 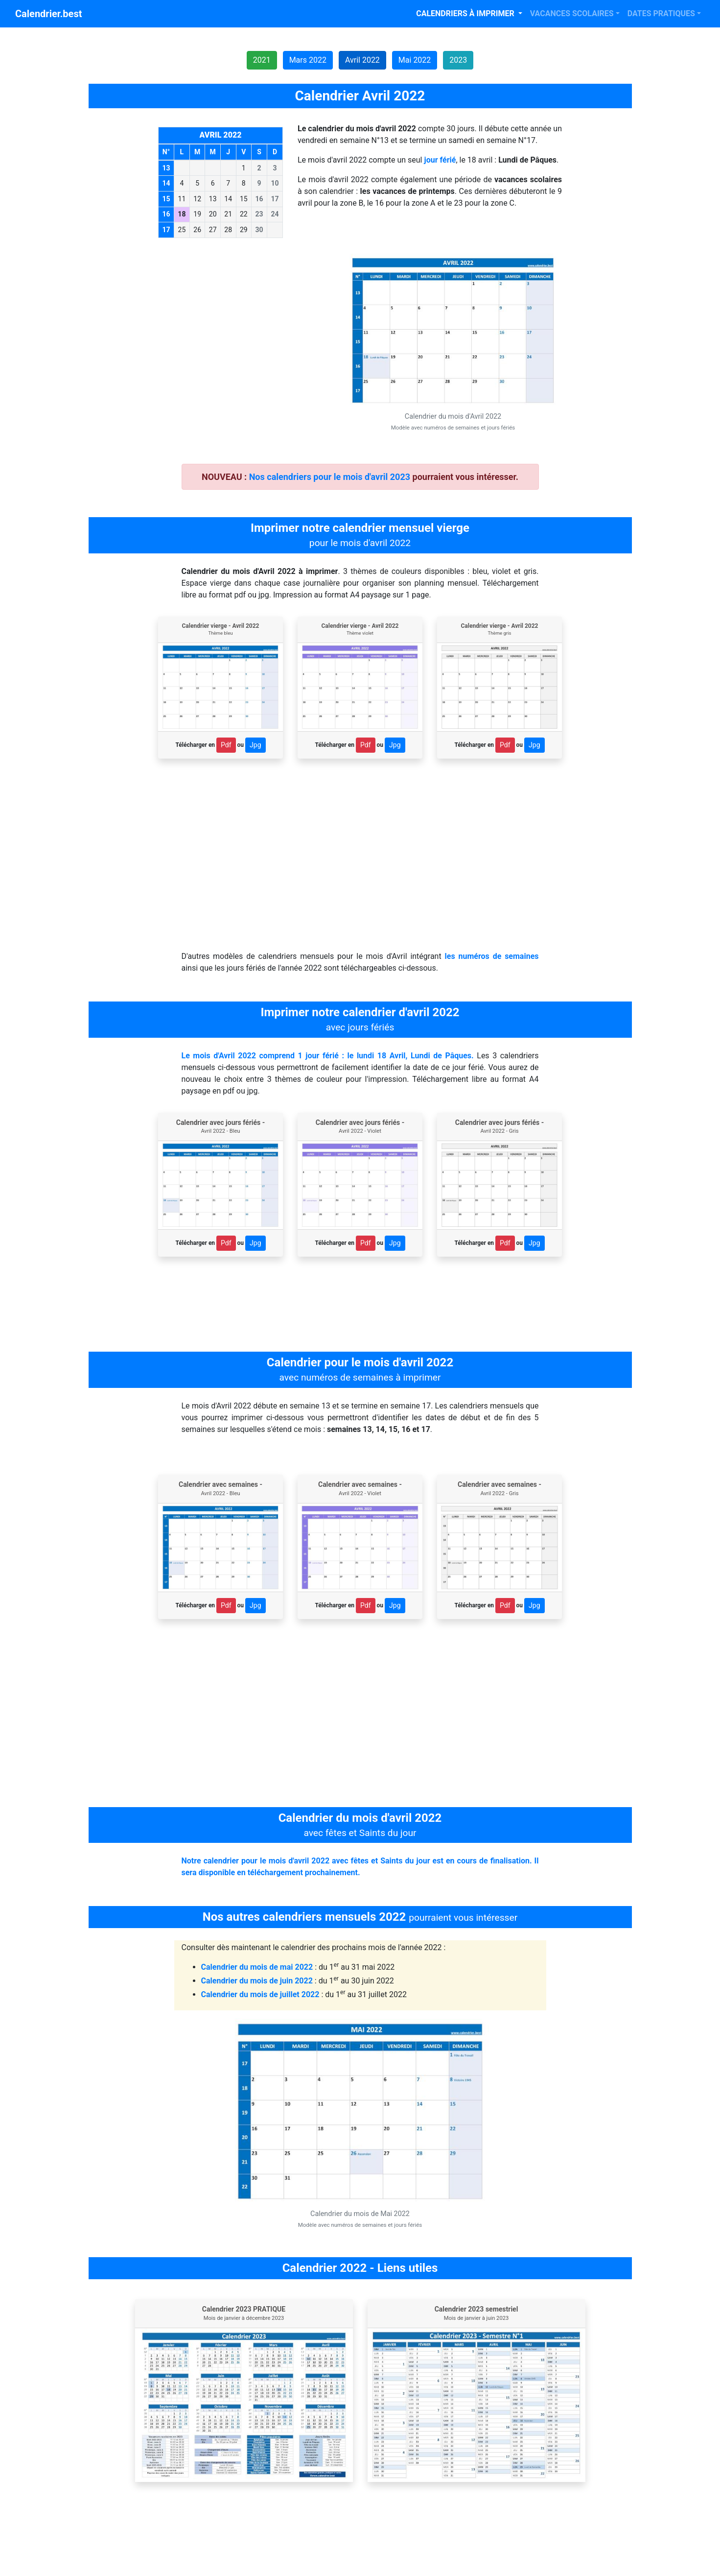 I want to click on 15, so click(x=244, y=199).